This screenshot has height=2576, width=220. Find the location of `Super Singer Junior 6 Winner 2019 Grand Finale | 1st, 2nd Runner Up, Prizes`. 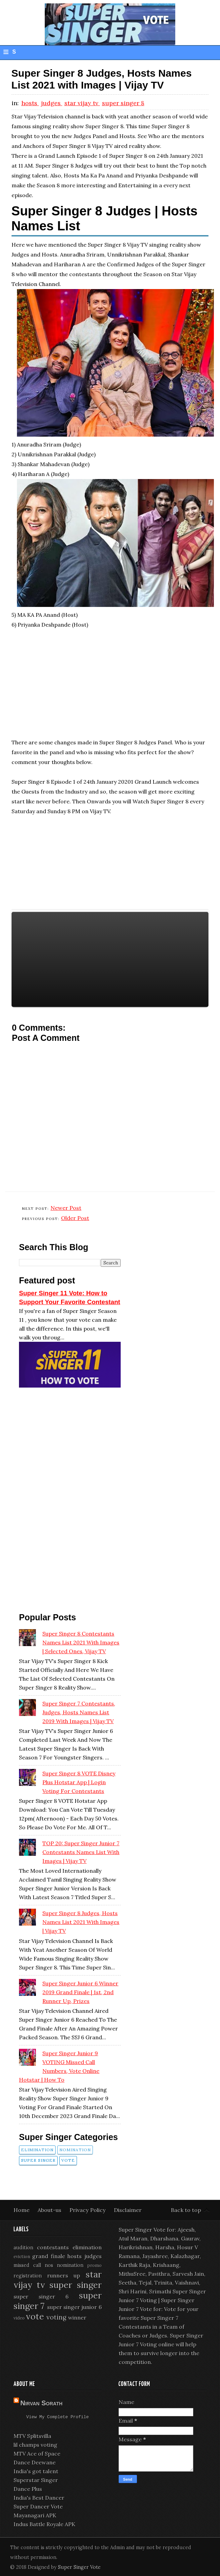

Super Singer Junior 6 Winner 2019 Grand Finale | 1st, 2nd Runner Up, Prizes is located at coordinates (80, 1992).